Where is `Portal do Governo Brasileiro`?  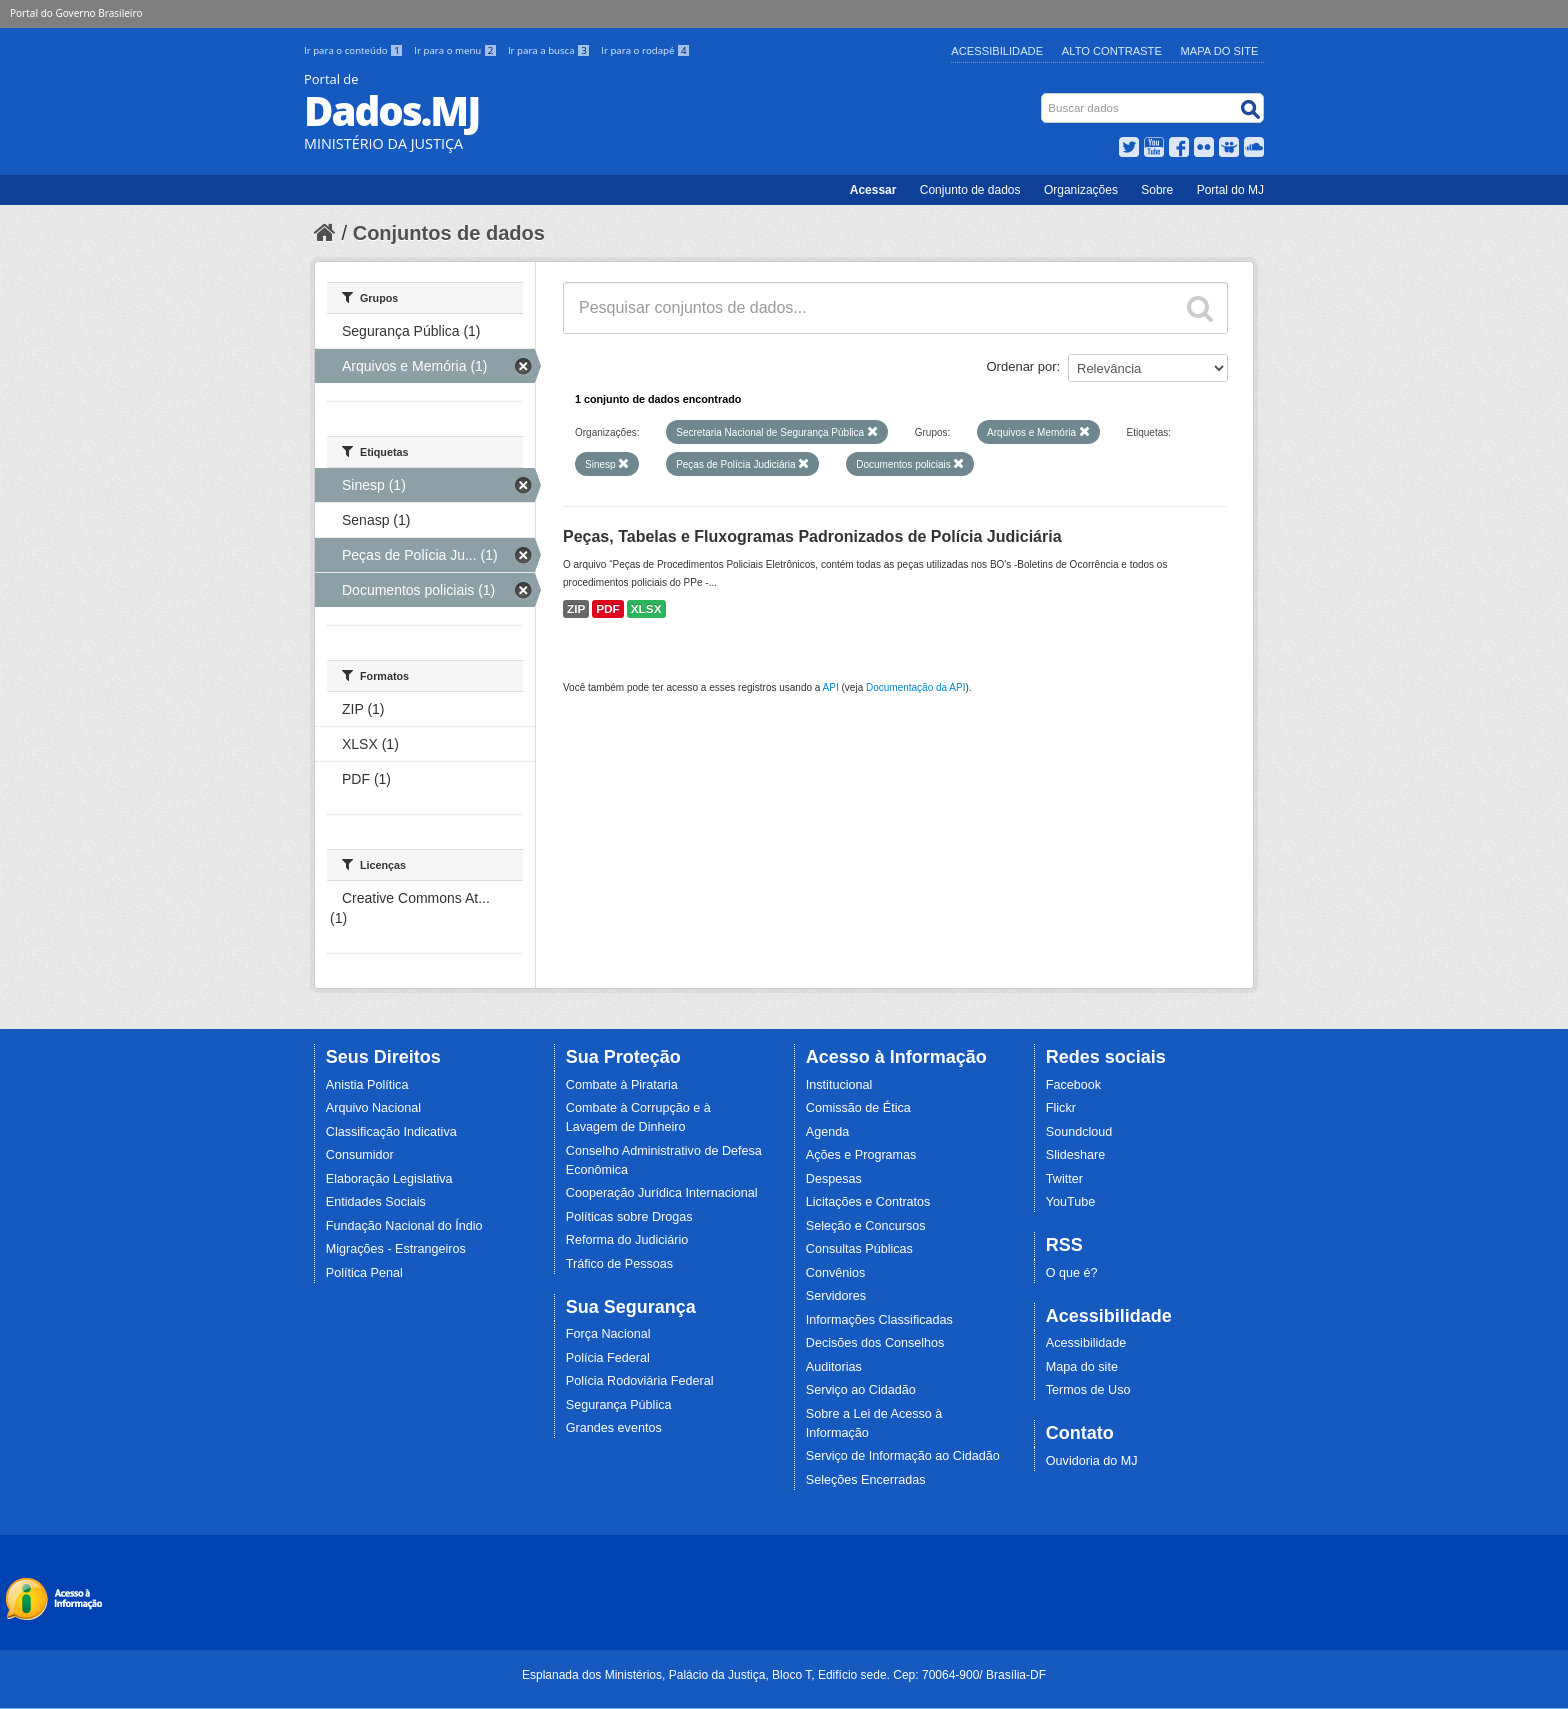
Portal do Governo Brasileiro is located at coordinates (76, 13).